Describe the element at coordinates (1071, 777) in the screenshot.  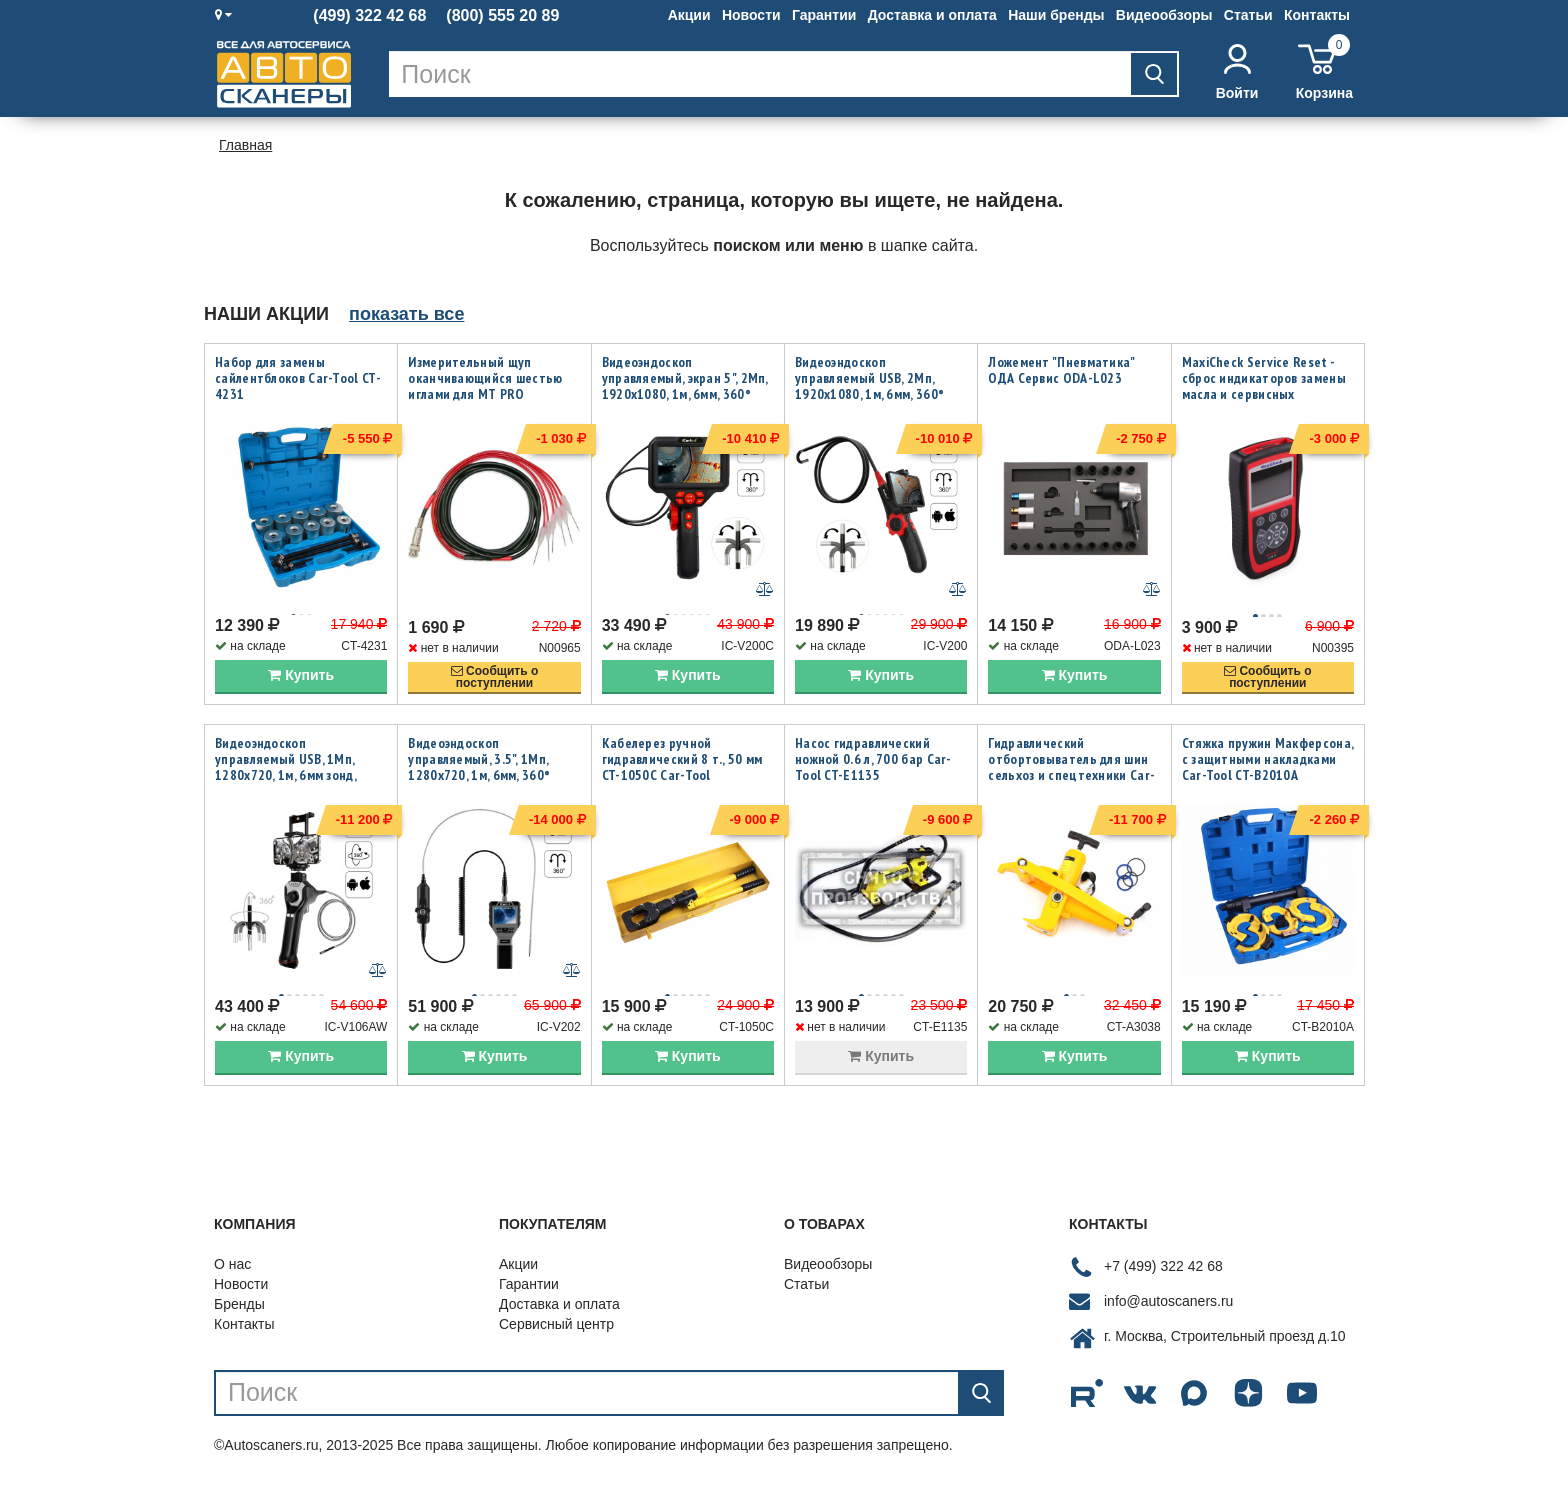
I see `Гидравлический отбортовыватель для шин сельхоз и спецтехники Car-Tool CT-A3038` at that location.